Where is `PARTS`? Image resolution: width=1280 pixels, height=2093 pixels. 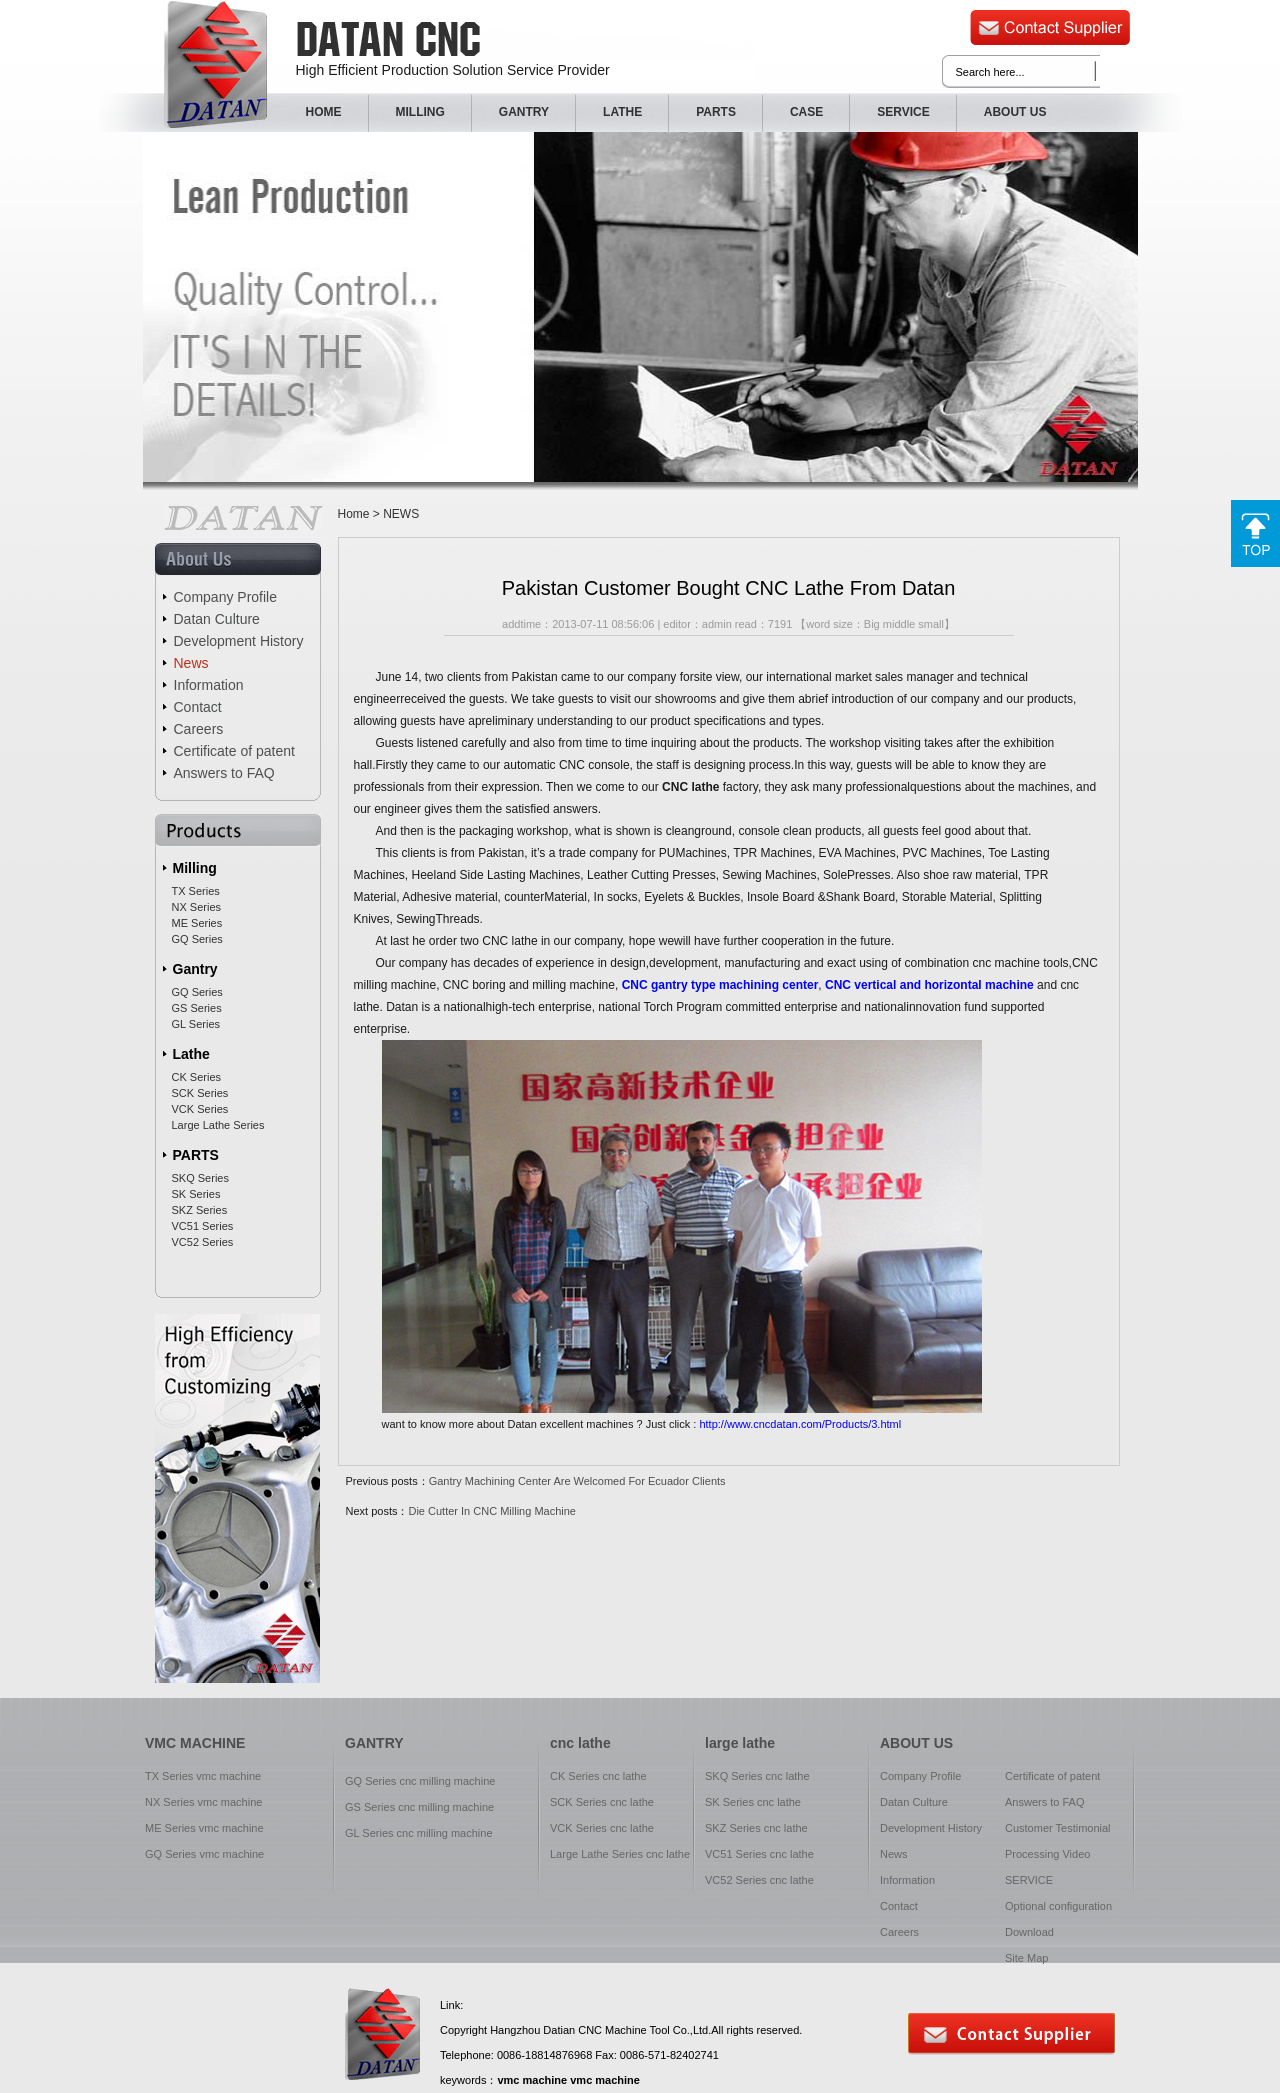 PARTS is located at coordinates (716, 112).